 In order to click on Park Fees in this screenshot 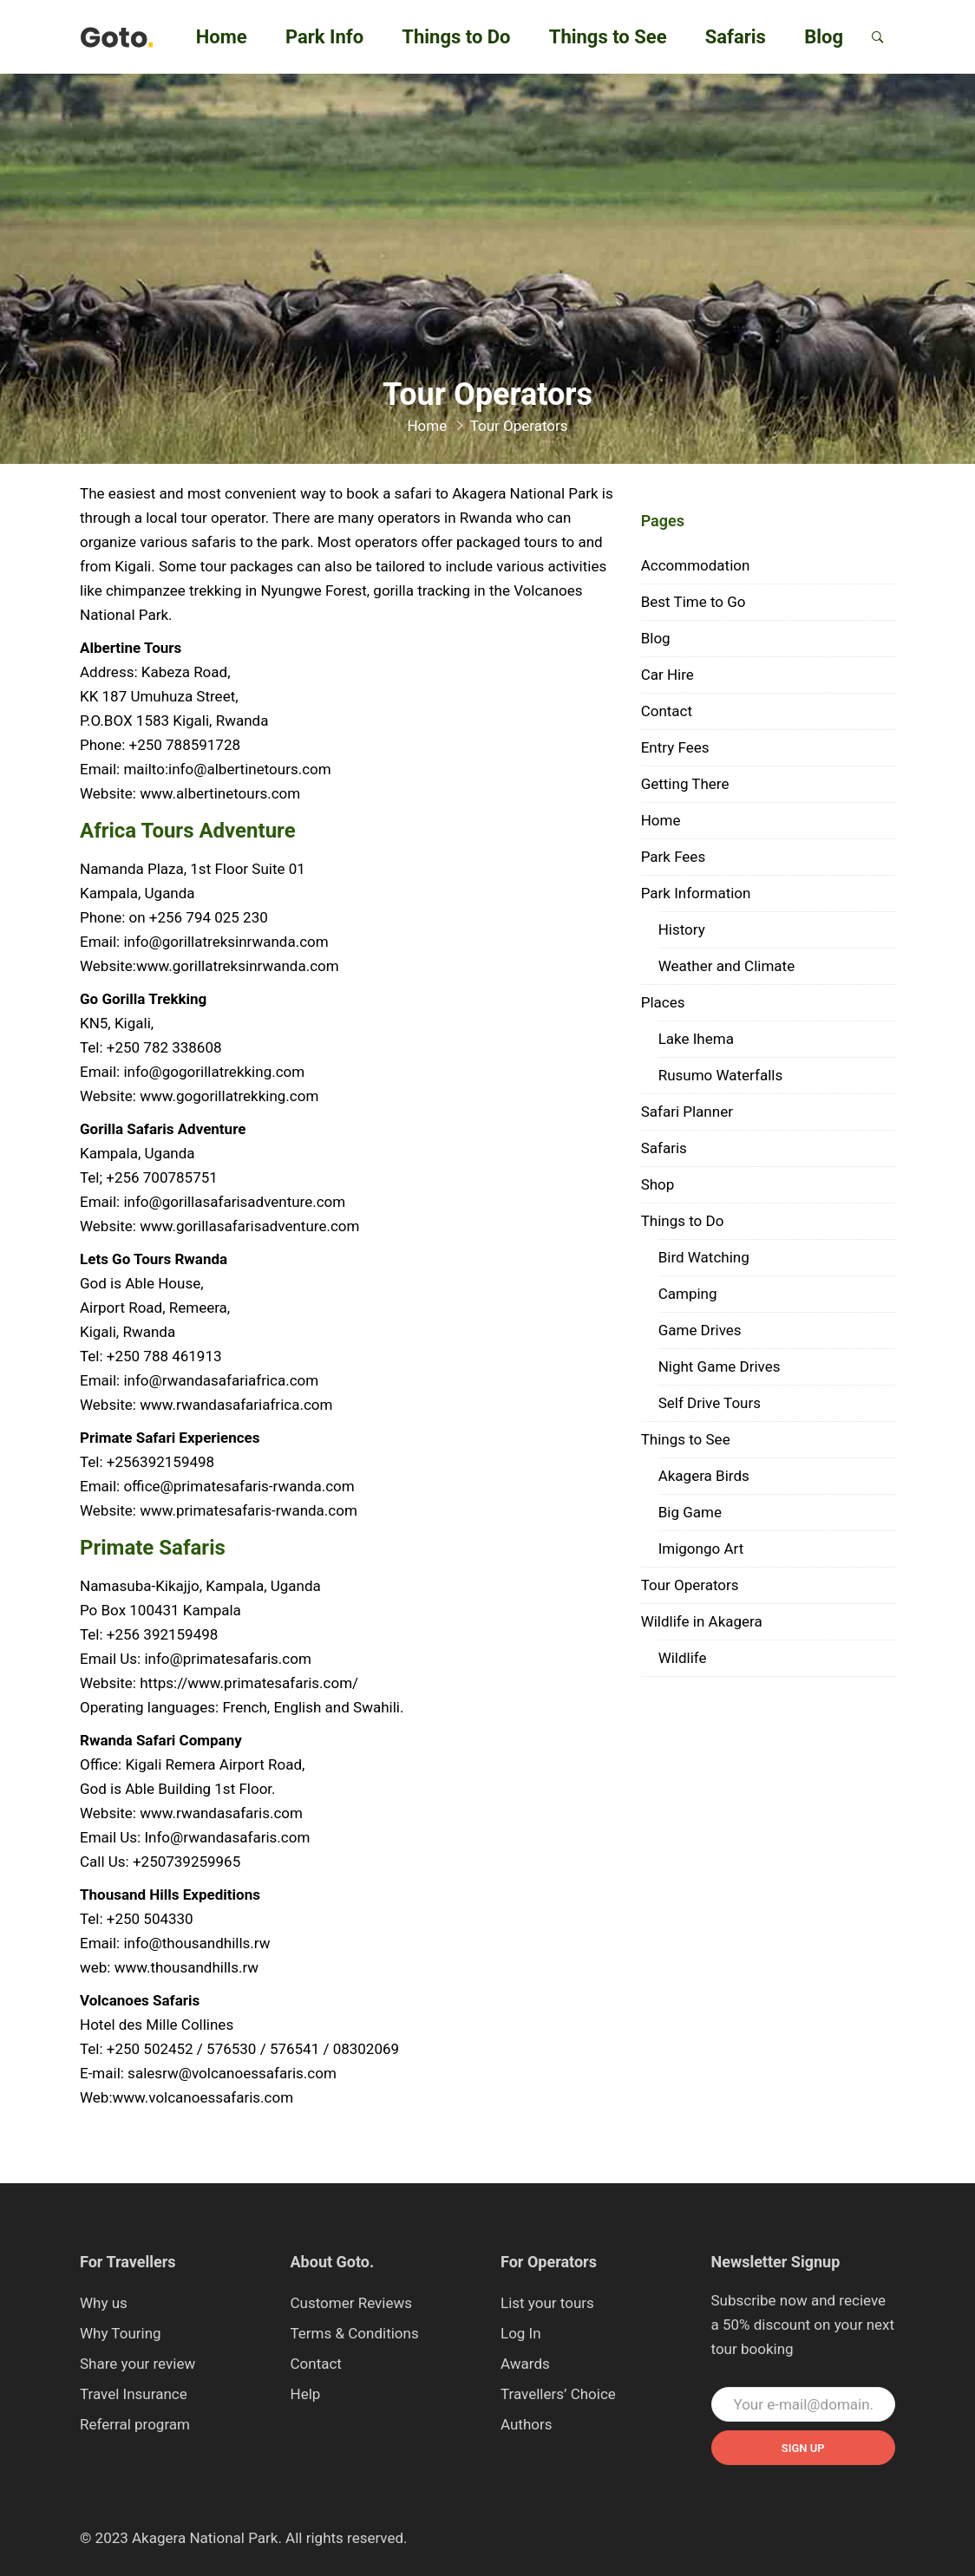, I will do `click(673, 856)`.